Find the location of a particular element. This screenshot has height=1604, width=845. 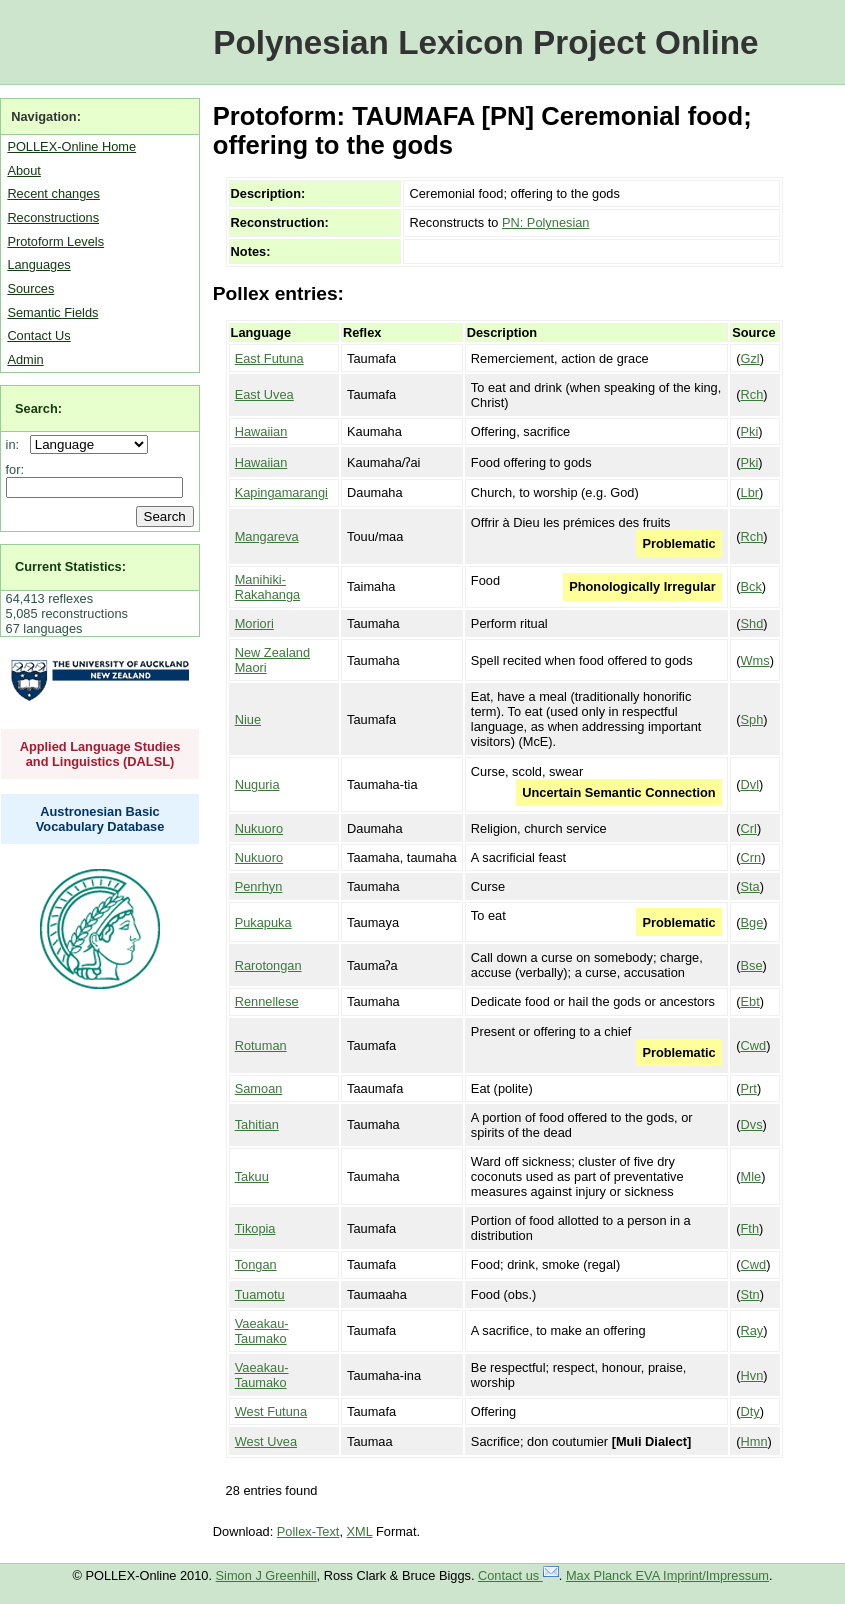

Pollex-Text is located at coordinates (308, 1531).